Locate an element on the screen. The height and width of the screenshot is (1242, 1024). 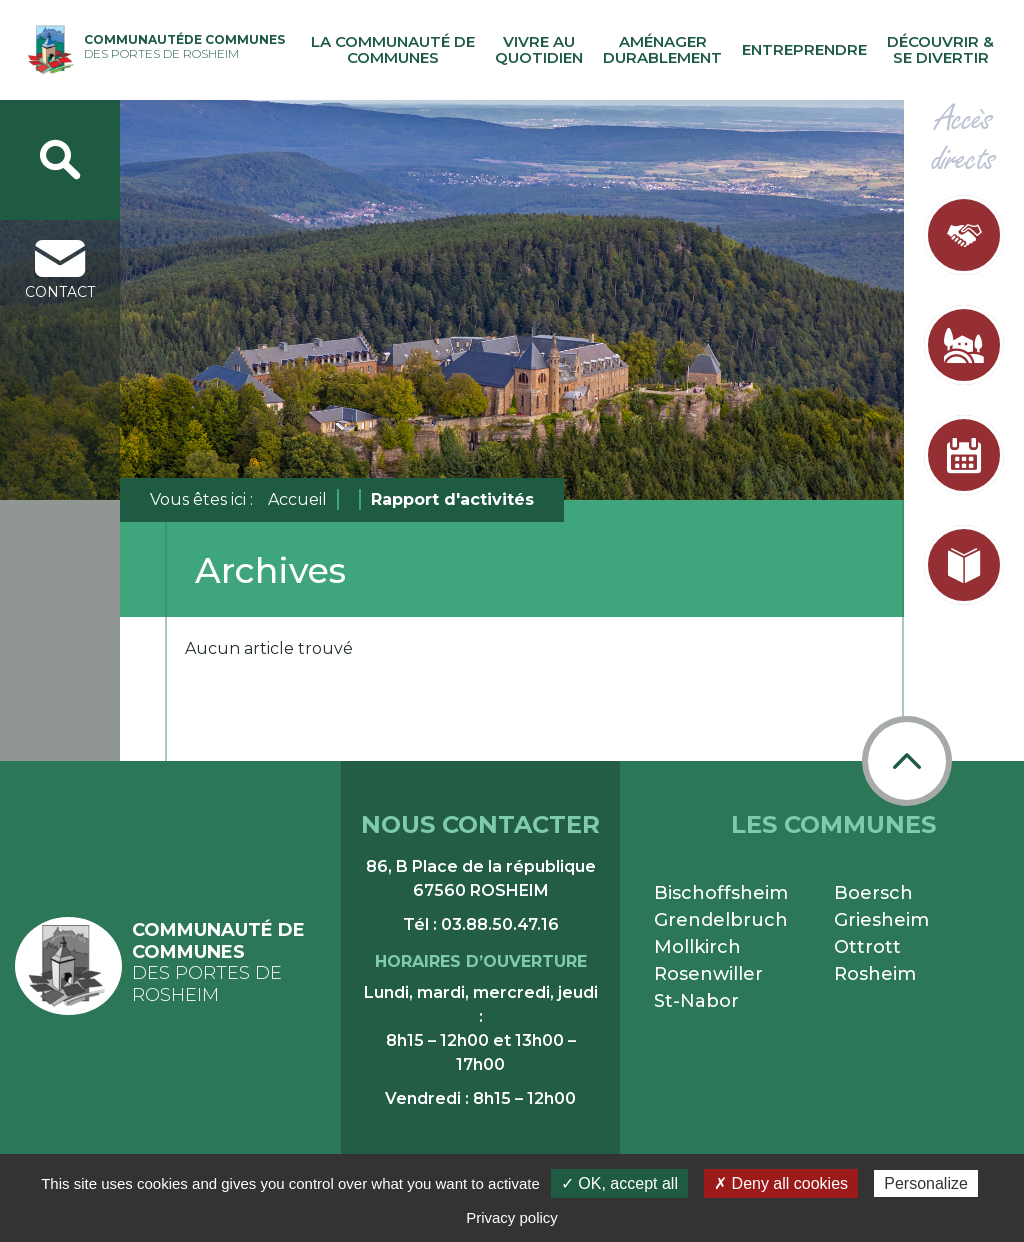
Accueil is located at coordinates (297, 499).